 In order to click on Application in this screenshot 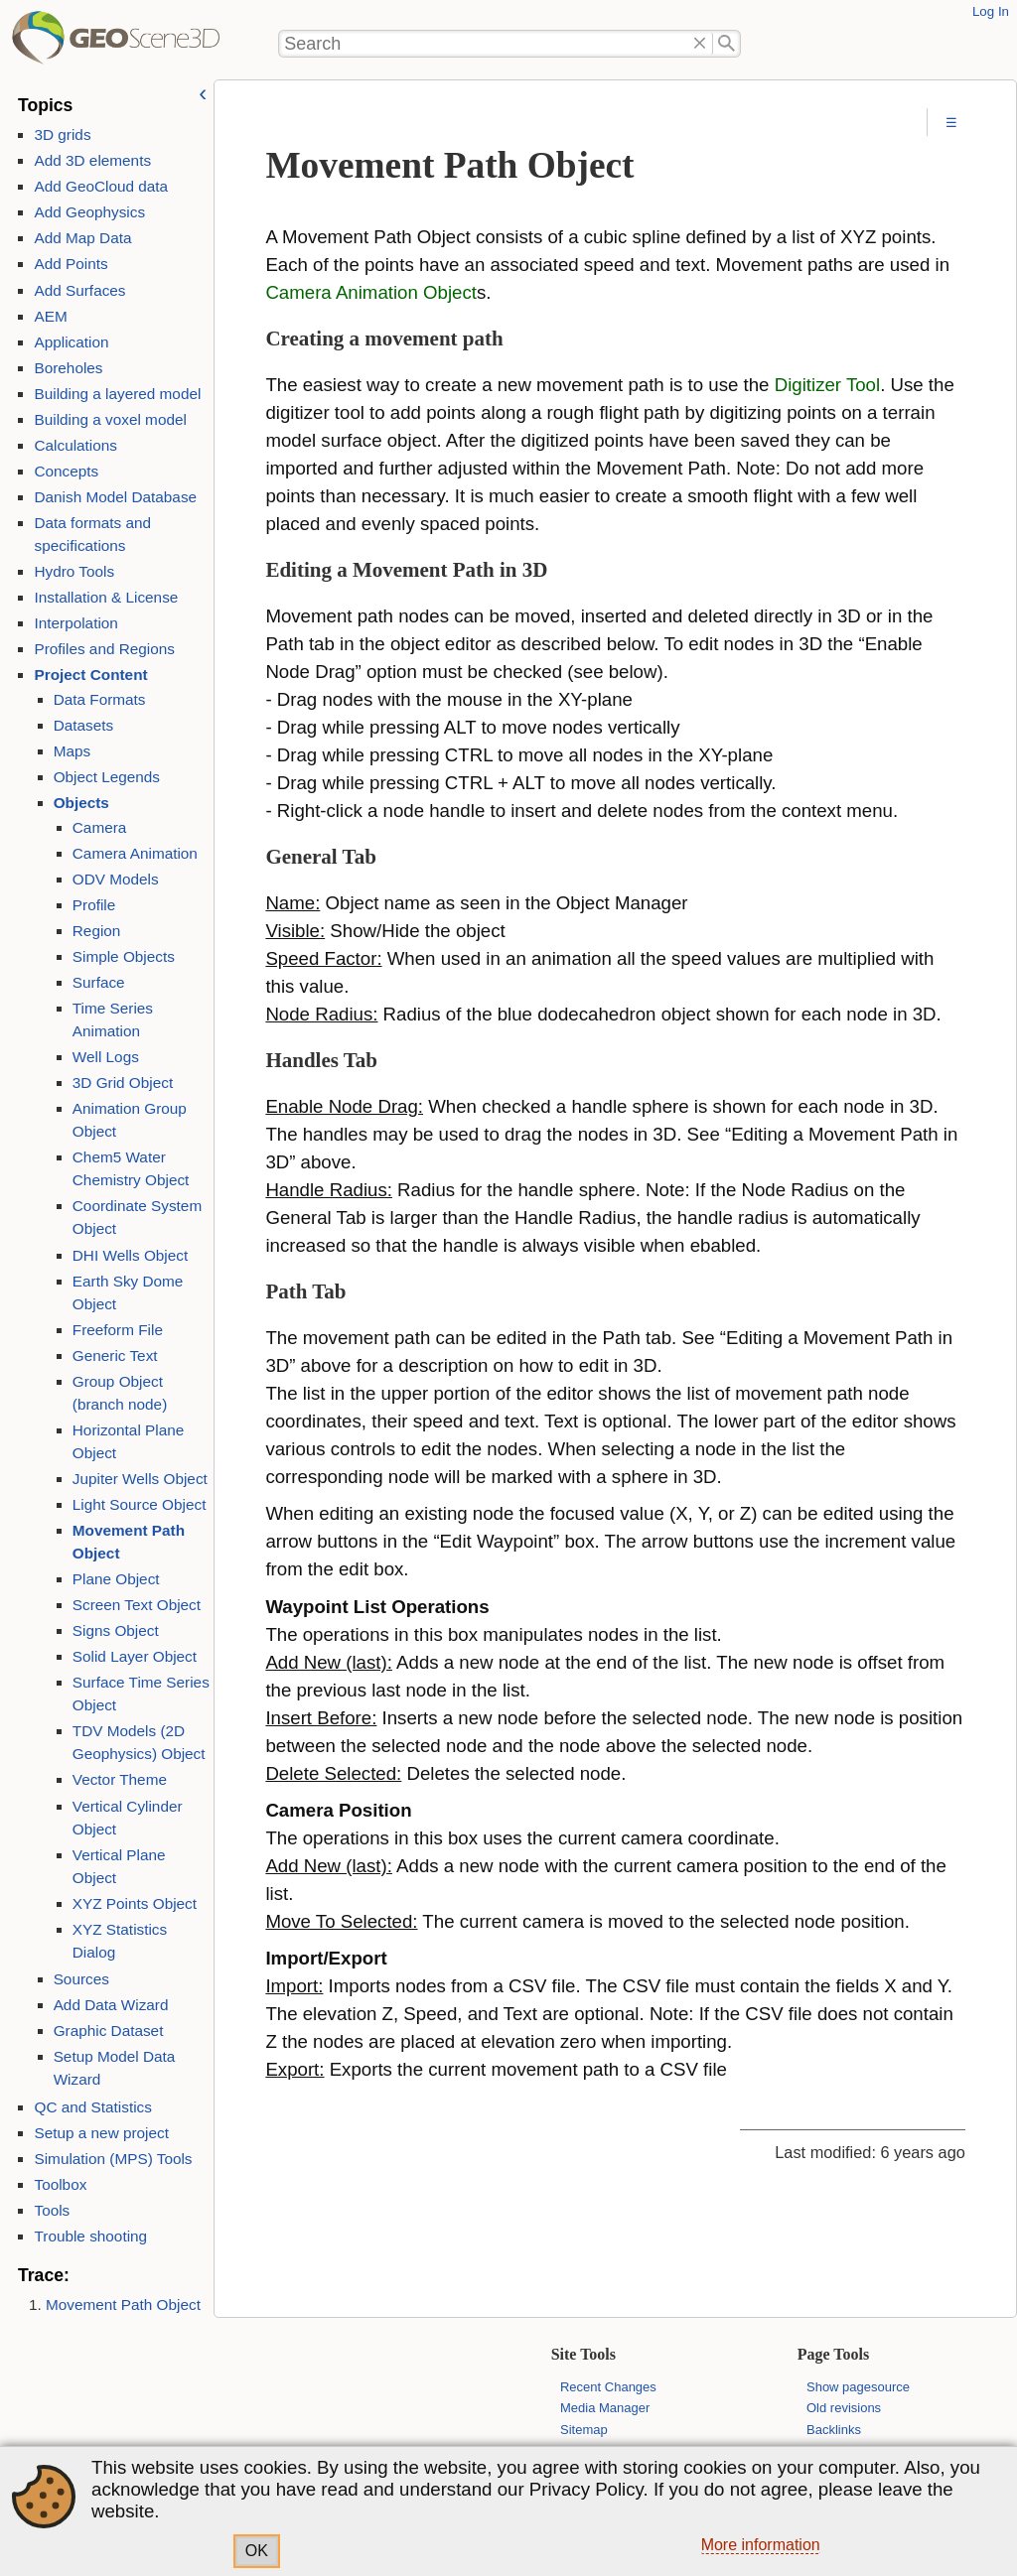, I will do `click(71, 342)`.